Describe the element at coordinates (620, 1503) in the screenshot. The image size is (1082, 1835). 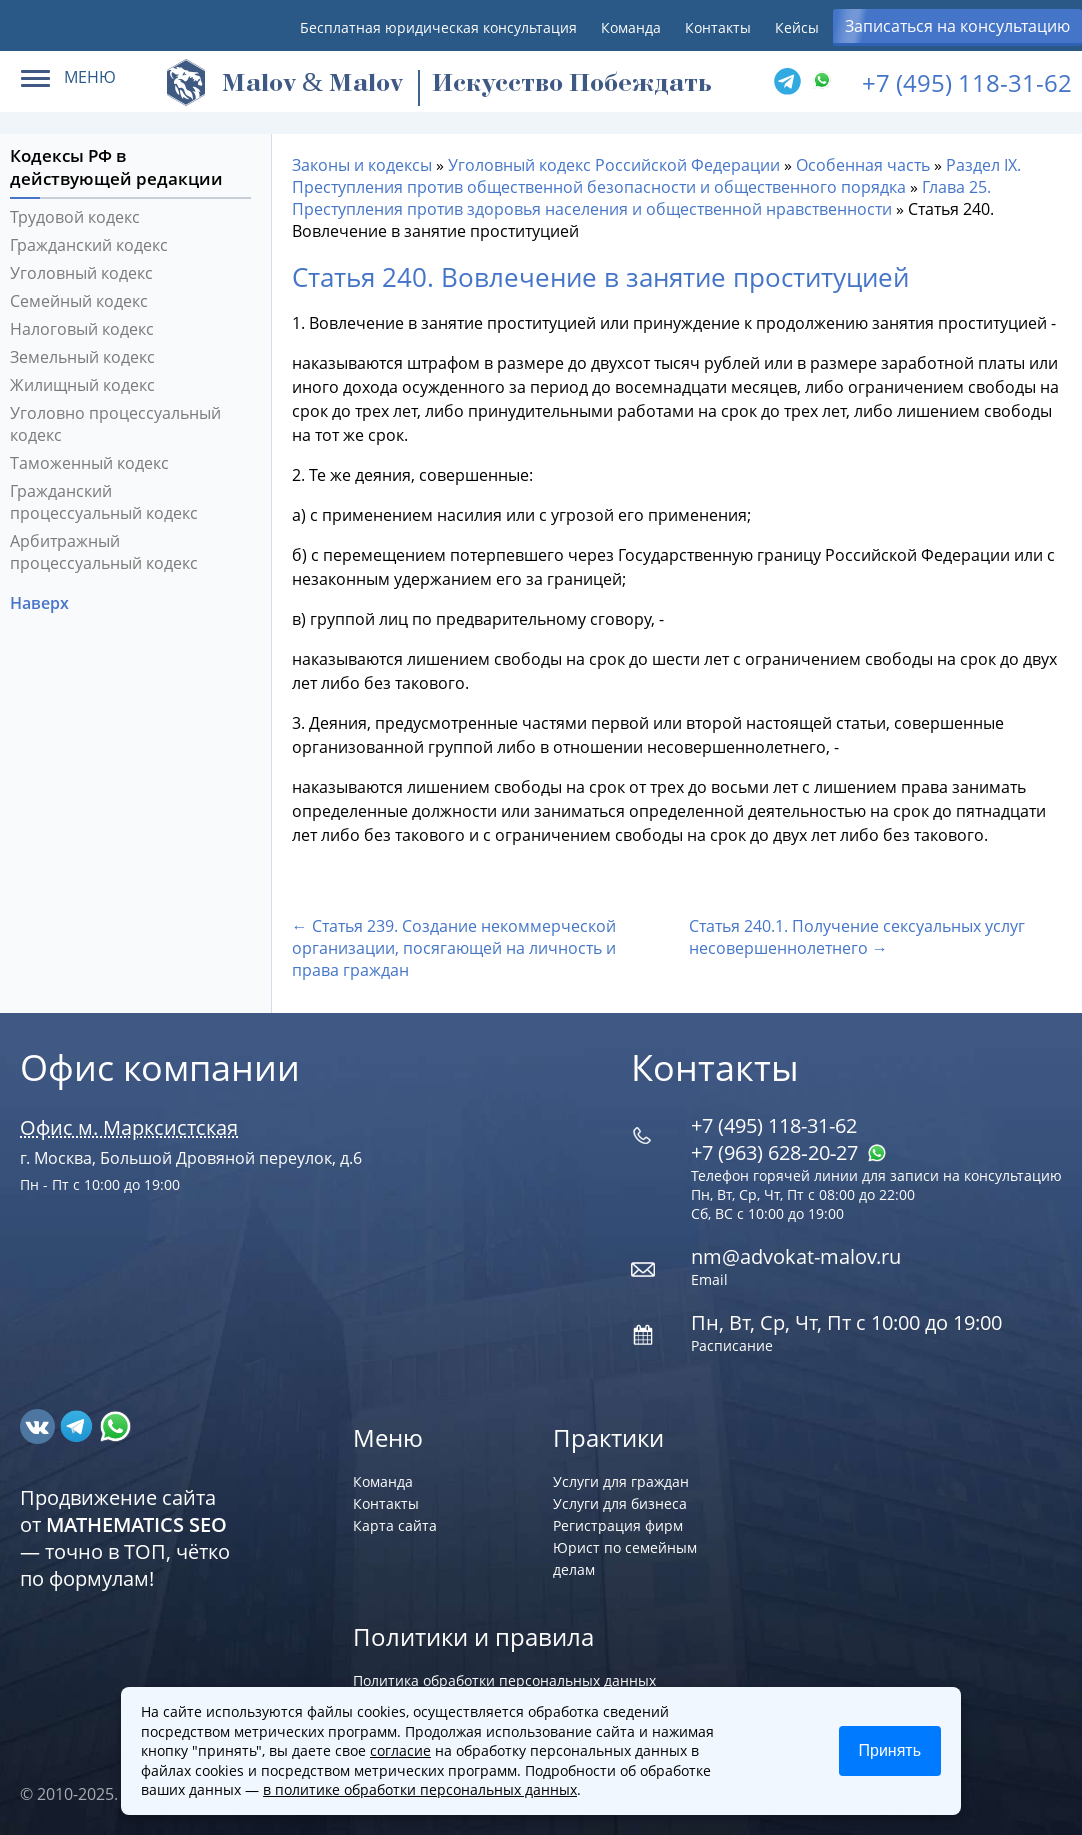
I see `Услуги для бизнеса` at that location.